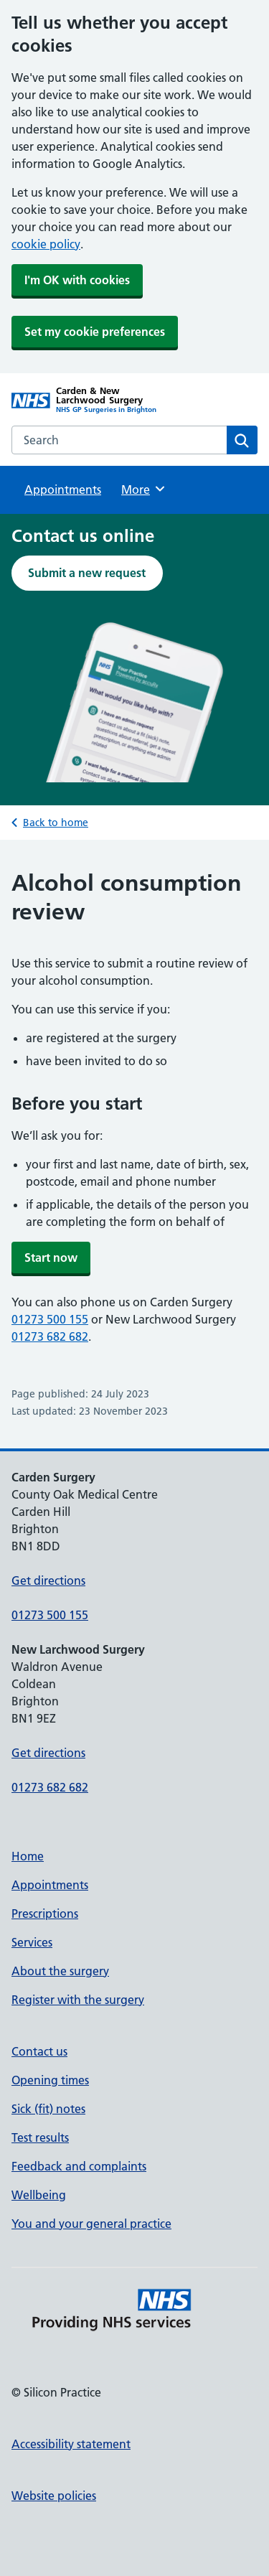 Image resolution: width=269 pixels, height=2576 pixels. Describe the element at coordinates (60, 1971) in the screenshot. I see `About the surgery` at that location.